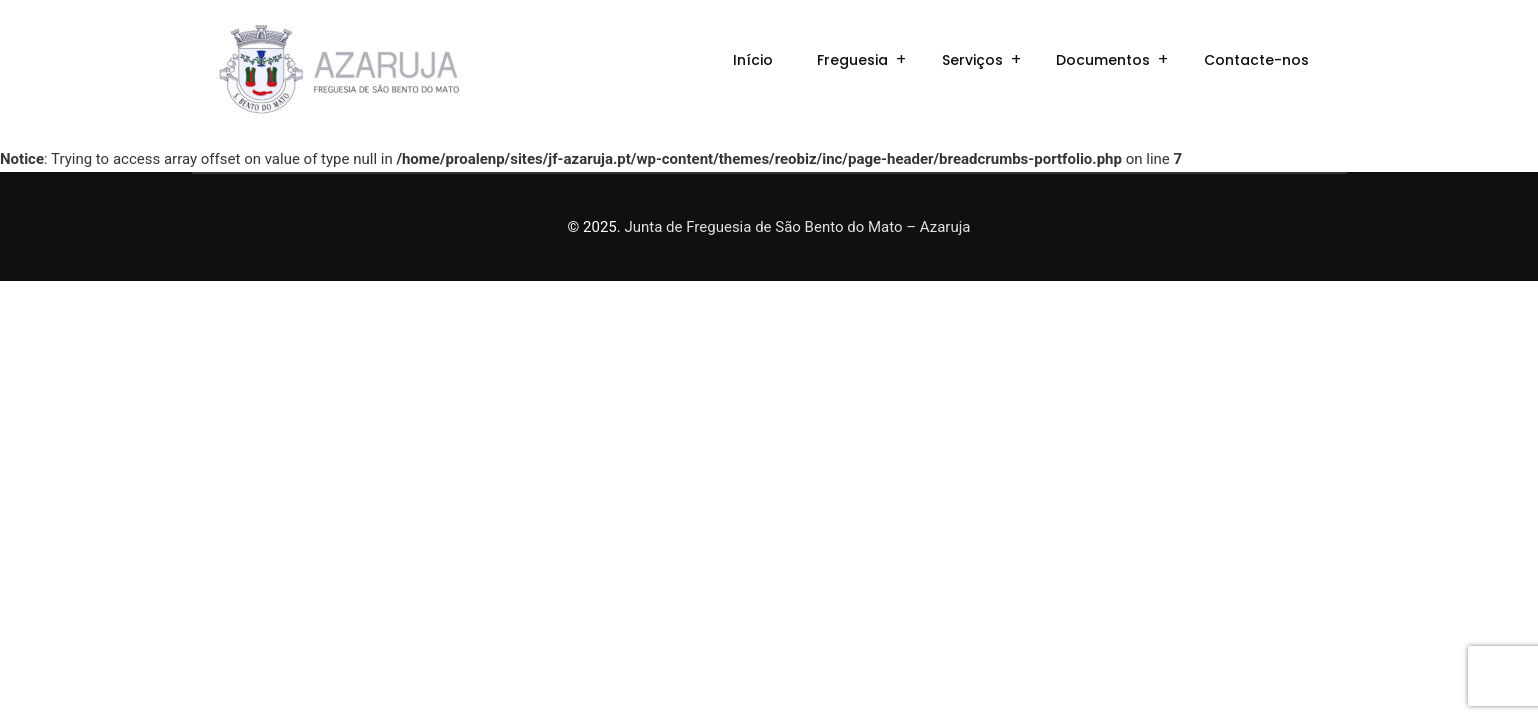  What do you see at coordinates (1256, 60) in the screenshot?
I see `Contacte-nos` at bounding box center [1256, 60].